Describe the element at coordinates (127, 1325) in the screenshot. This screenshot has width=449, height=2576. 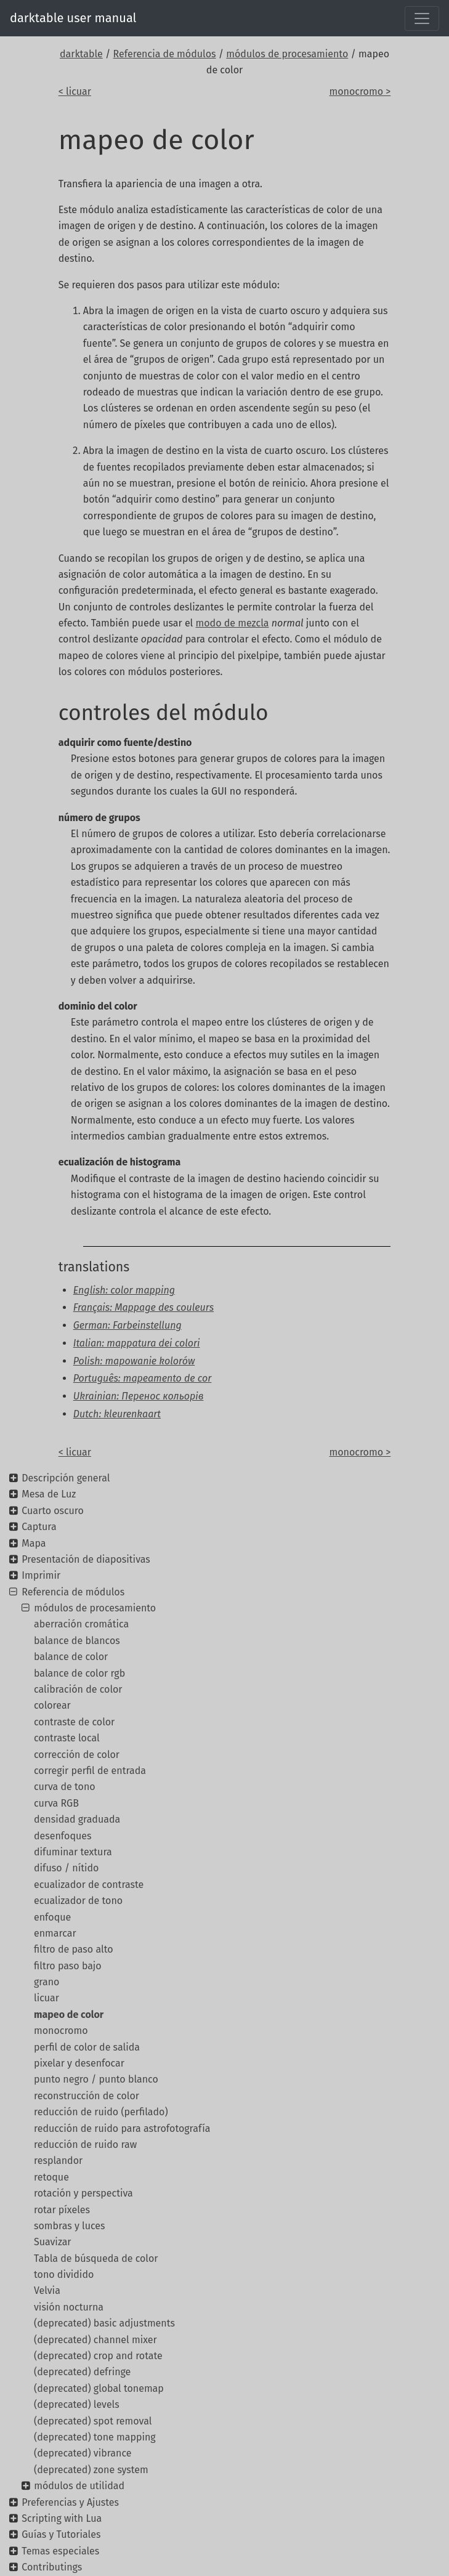
I see `German: Farbeinstellung` at that location.